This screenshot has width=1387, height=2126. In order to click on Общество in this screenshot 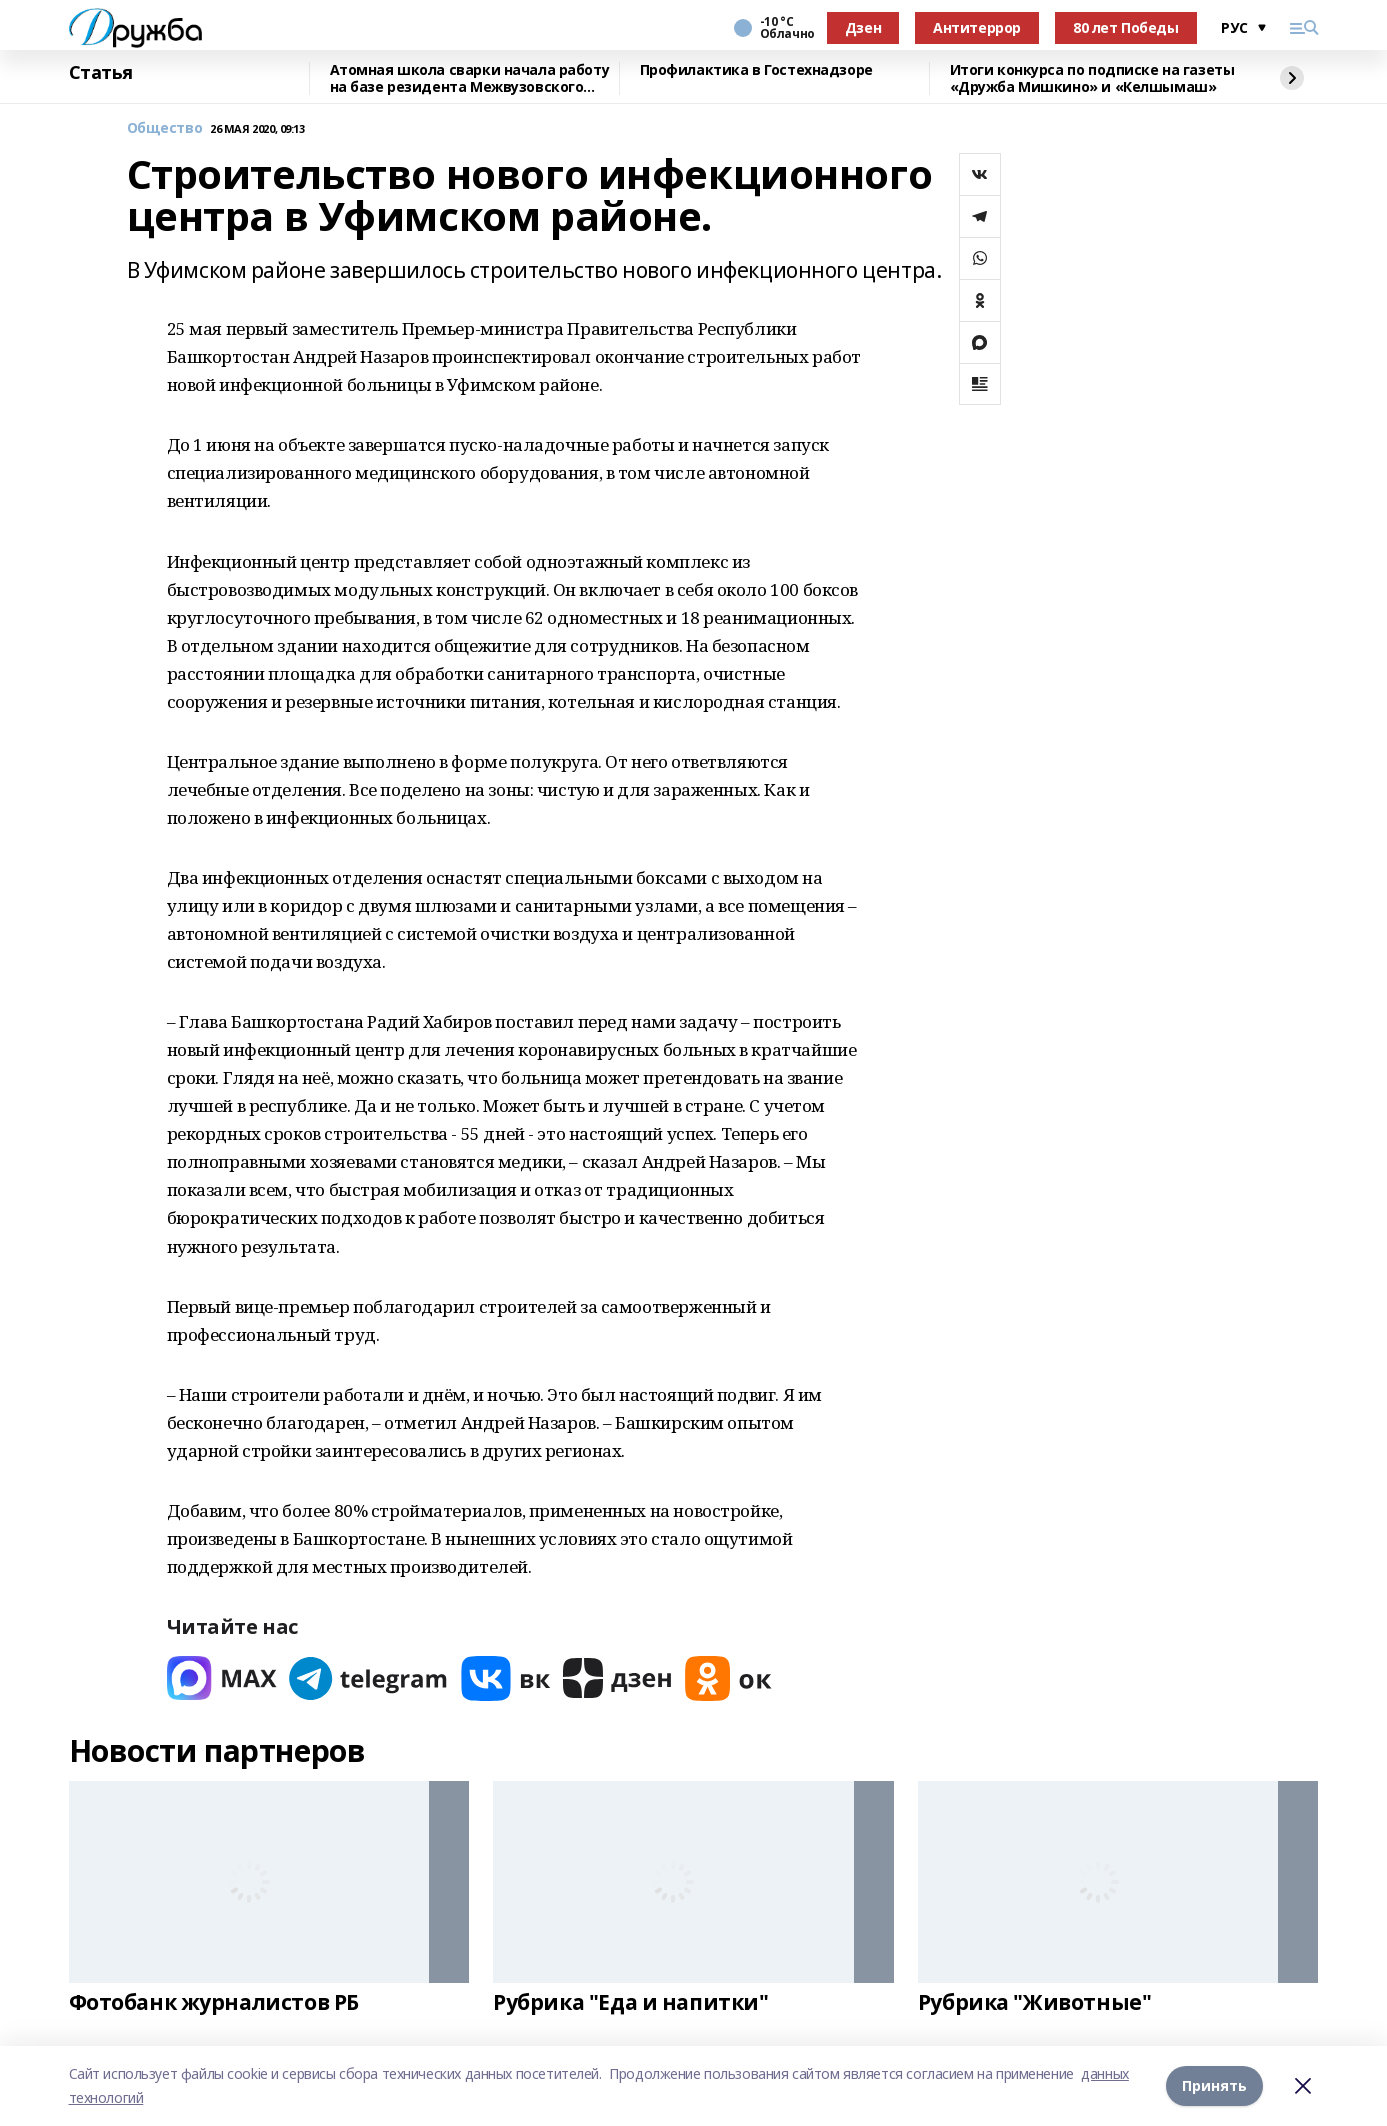, I will do `click(165, 128)`.